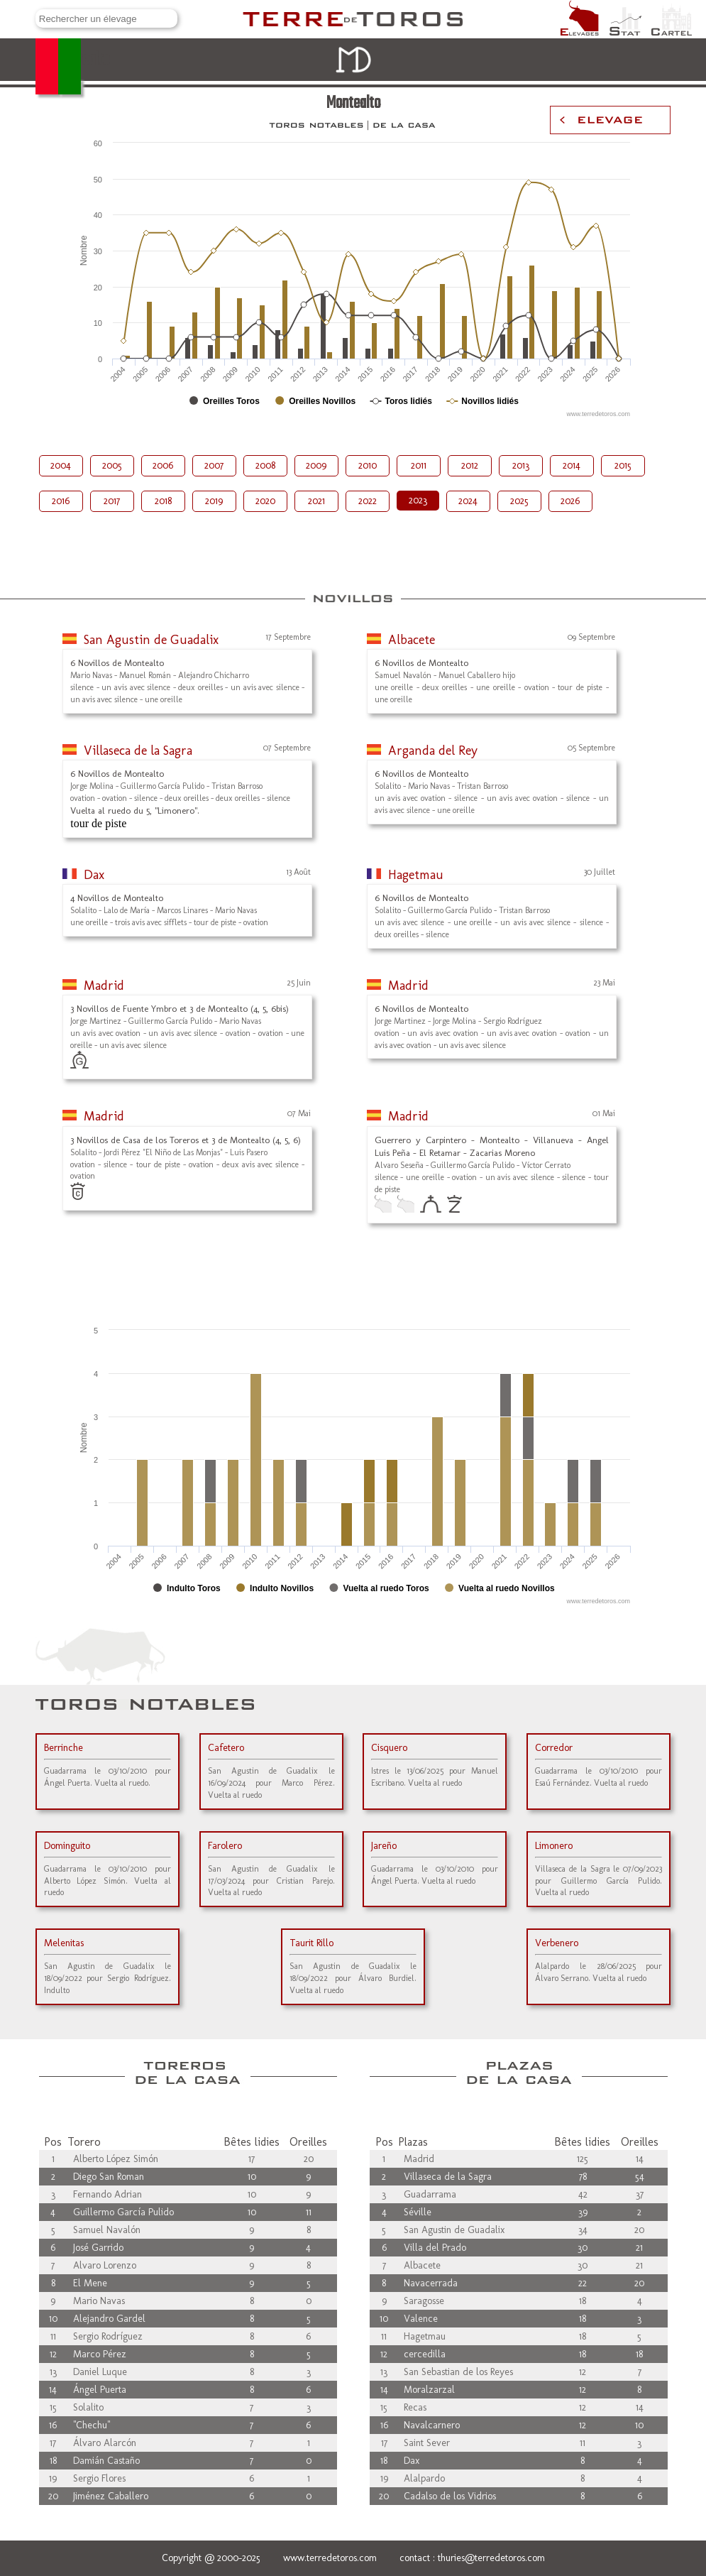  What do you see at coordinates (433, 750) in the screenshot?
I see `Arganda del Rey` at bounding box center [433, 750].